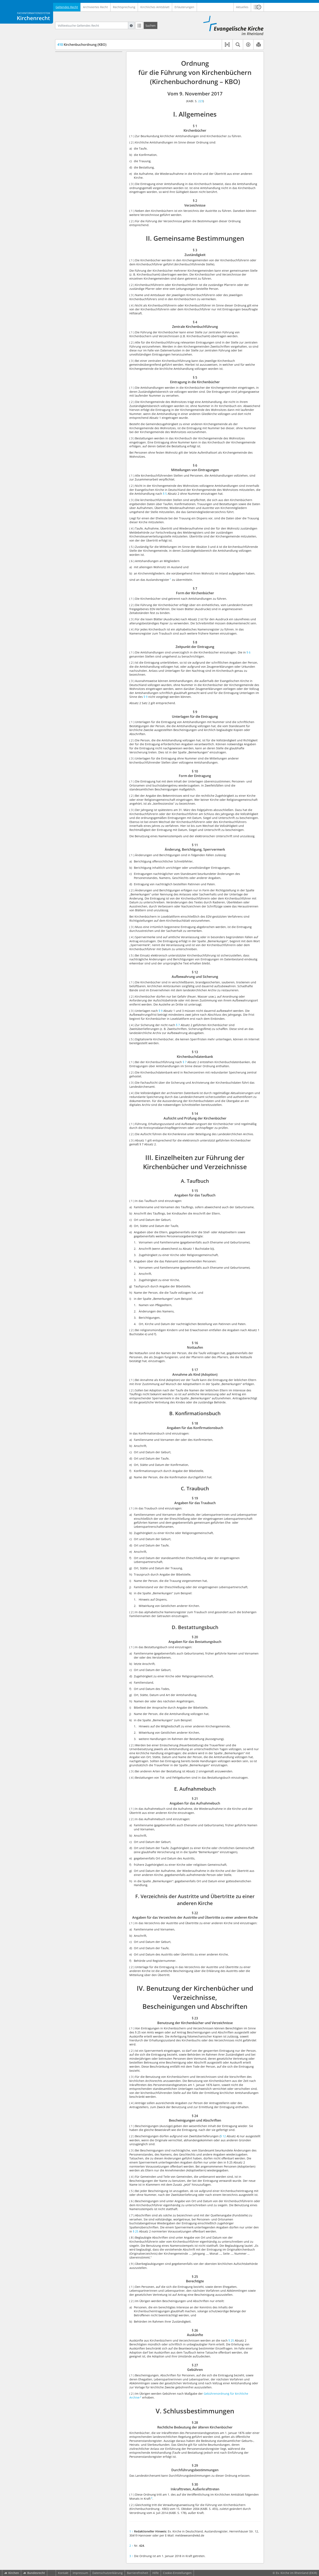  What do you see at coordinates (155, 2573) in the screenshot?
I see `Hilfe` at bounding box center [155, 2573].